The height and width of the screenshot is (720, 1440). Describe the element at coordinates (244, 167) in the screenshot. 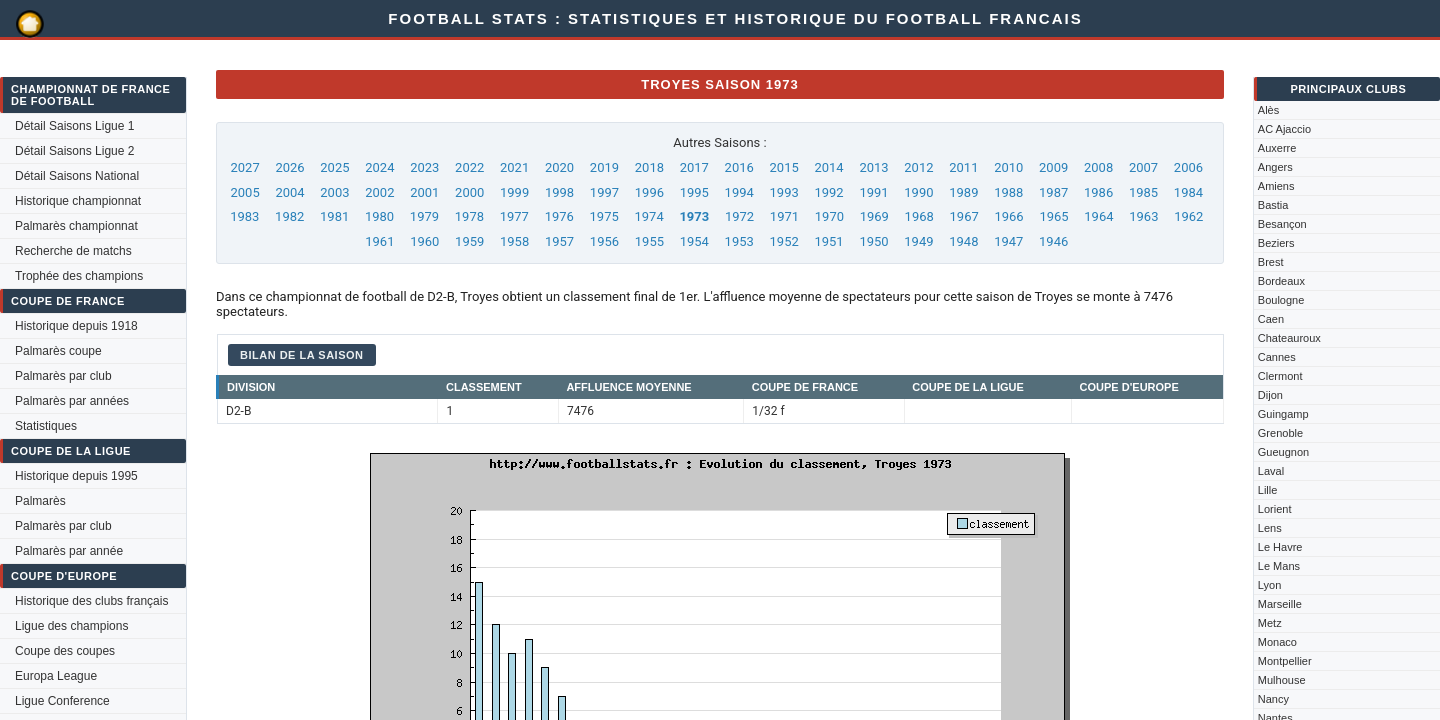

I see `2027` at that location.